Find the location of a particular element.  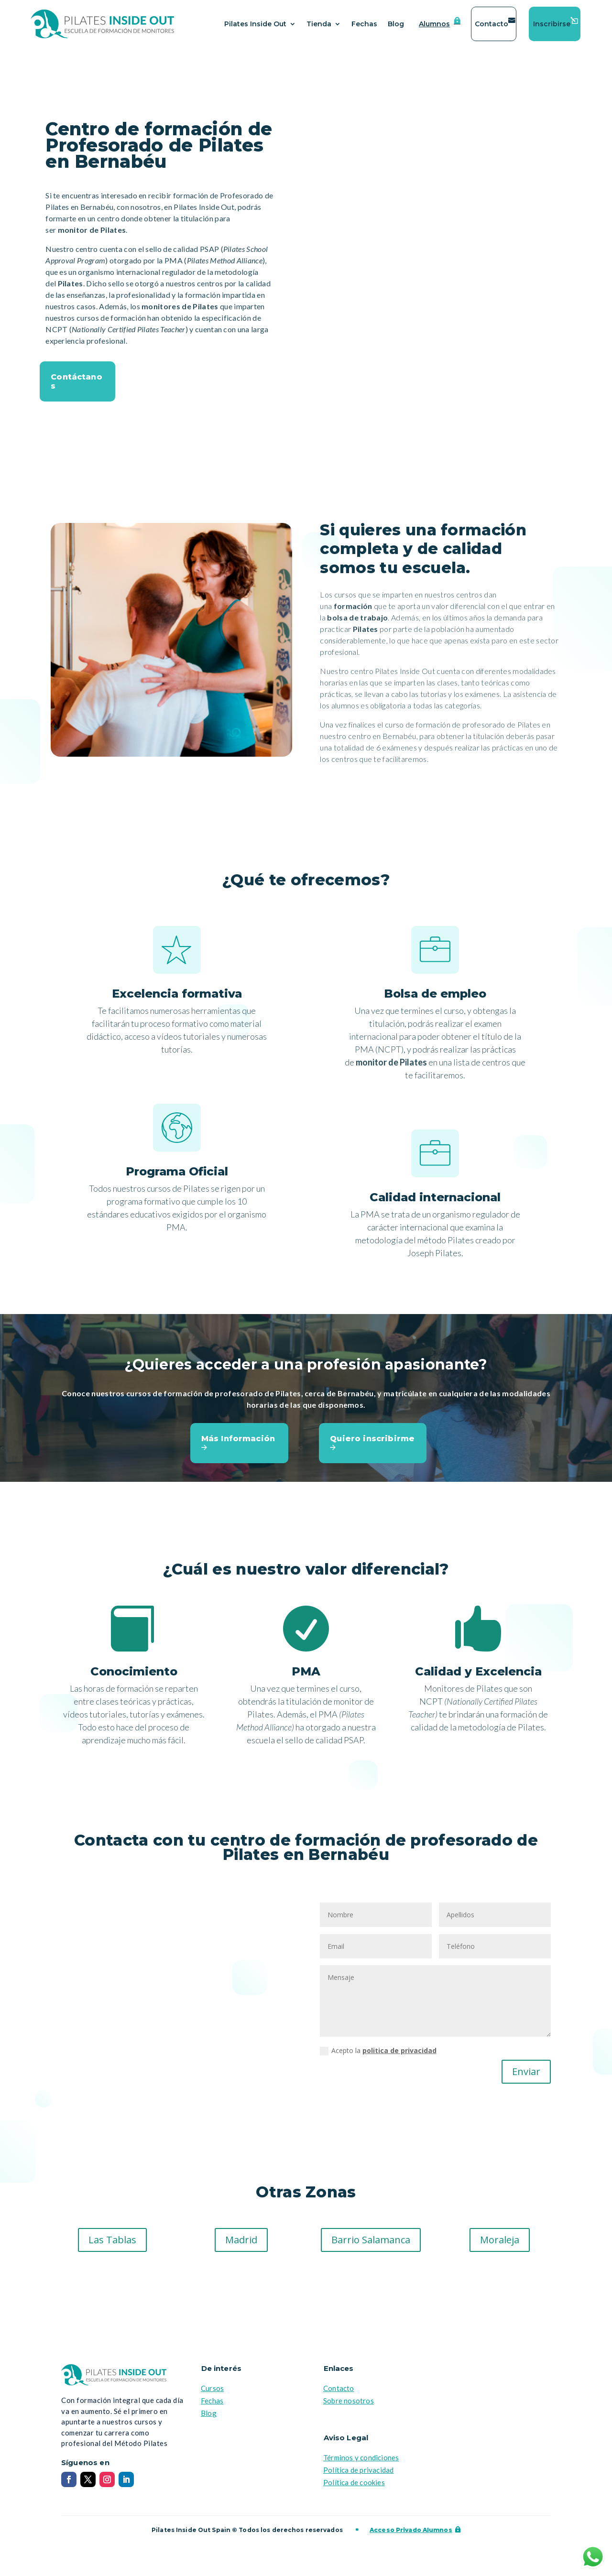

Fechas is located at coordinates (364, 24).